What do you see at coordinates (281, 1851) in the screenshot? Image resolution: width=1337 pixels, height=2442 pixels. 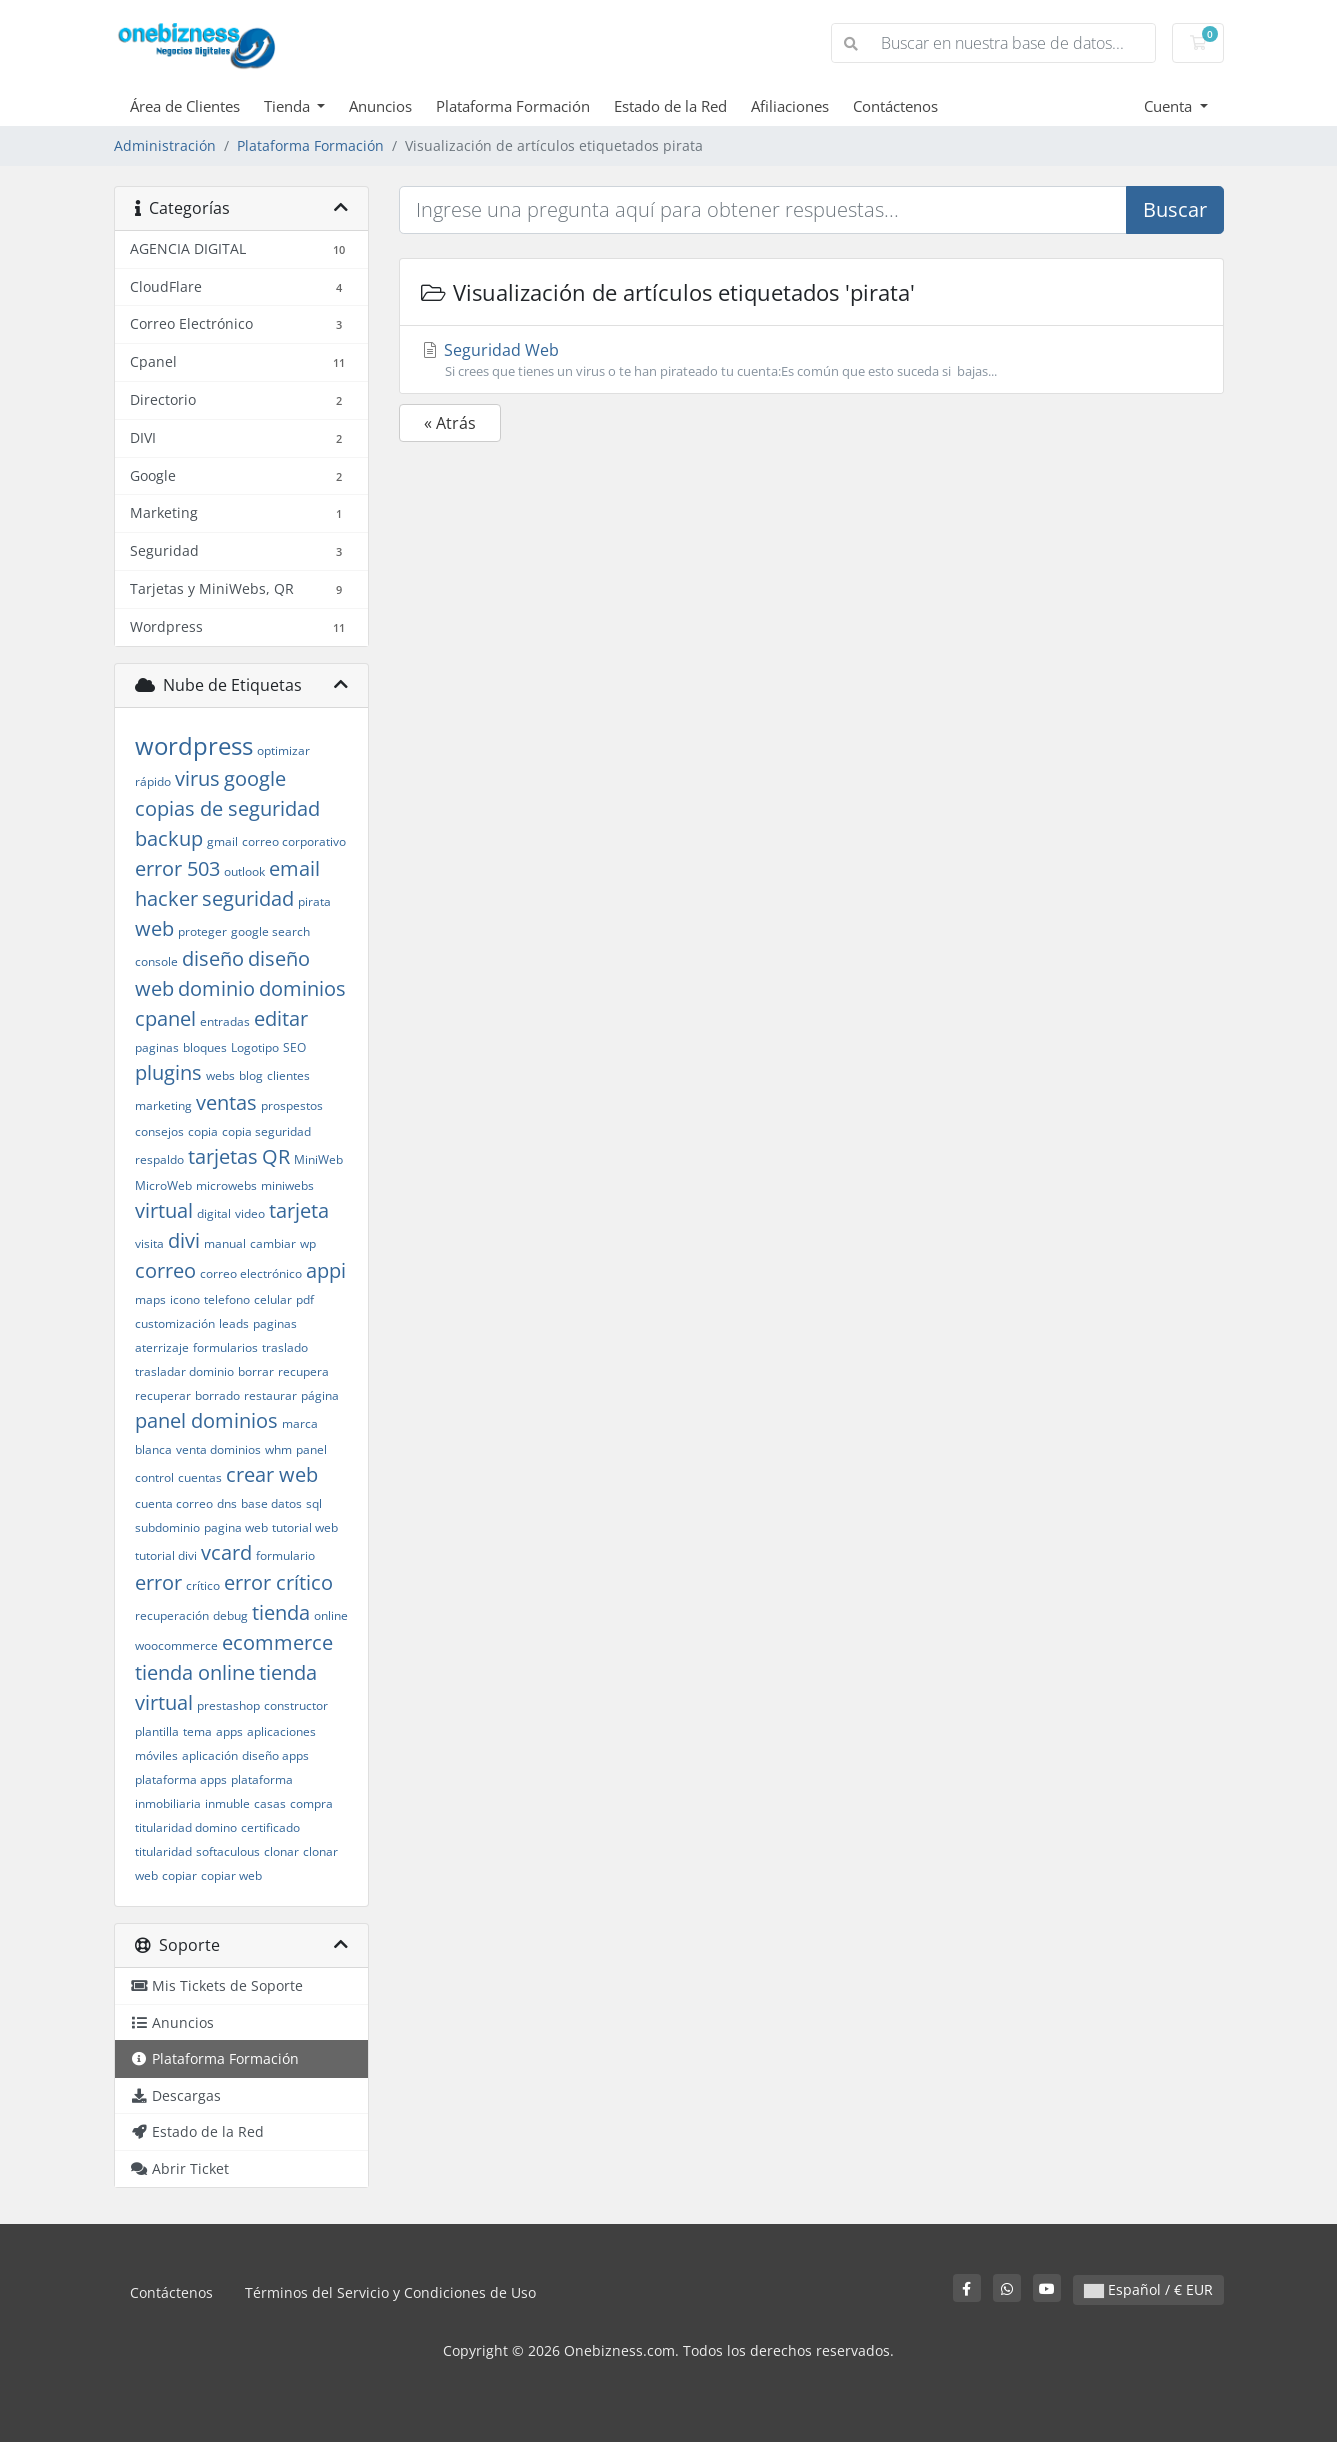 I see `clonar` at bounding box center [281, 1851].